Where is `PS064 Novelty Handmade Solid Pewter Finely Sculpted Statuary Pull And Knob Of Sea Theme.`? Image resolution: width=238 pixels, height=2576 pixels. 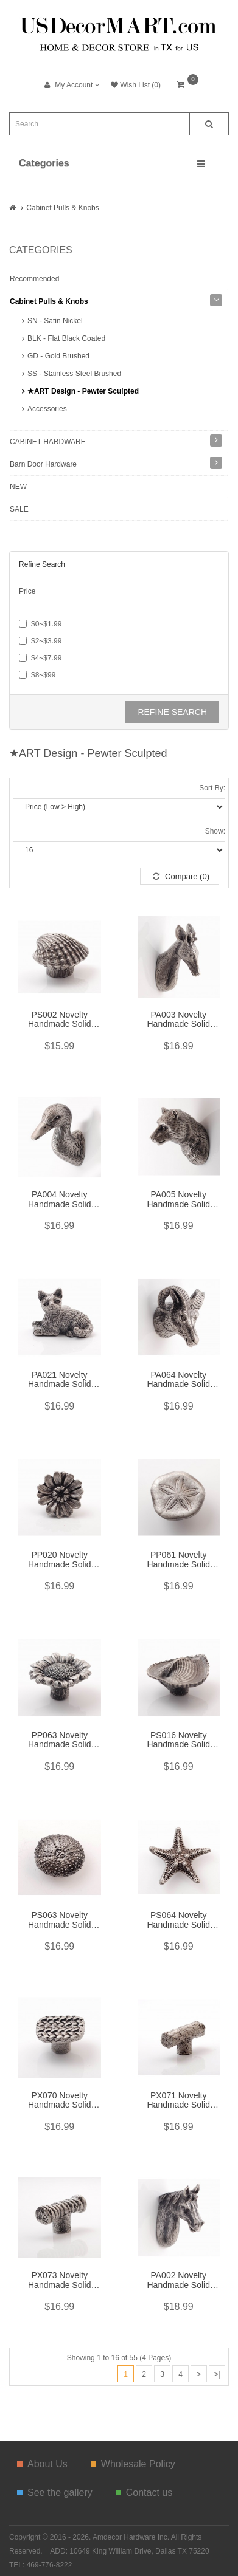 PS064 Novelty Handmade Solid Pewter Finely Sculpted Statuary Pull And Knob Of Sea Theme. is located at coordinates (179, 1920).